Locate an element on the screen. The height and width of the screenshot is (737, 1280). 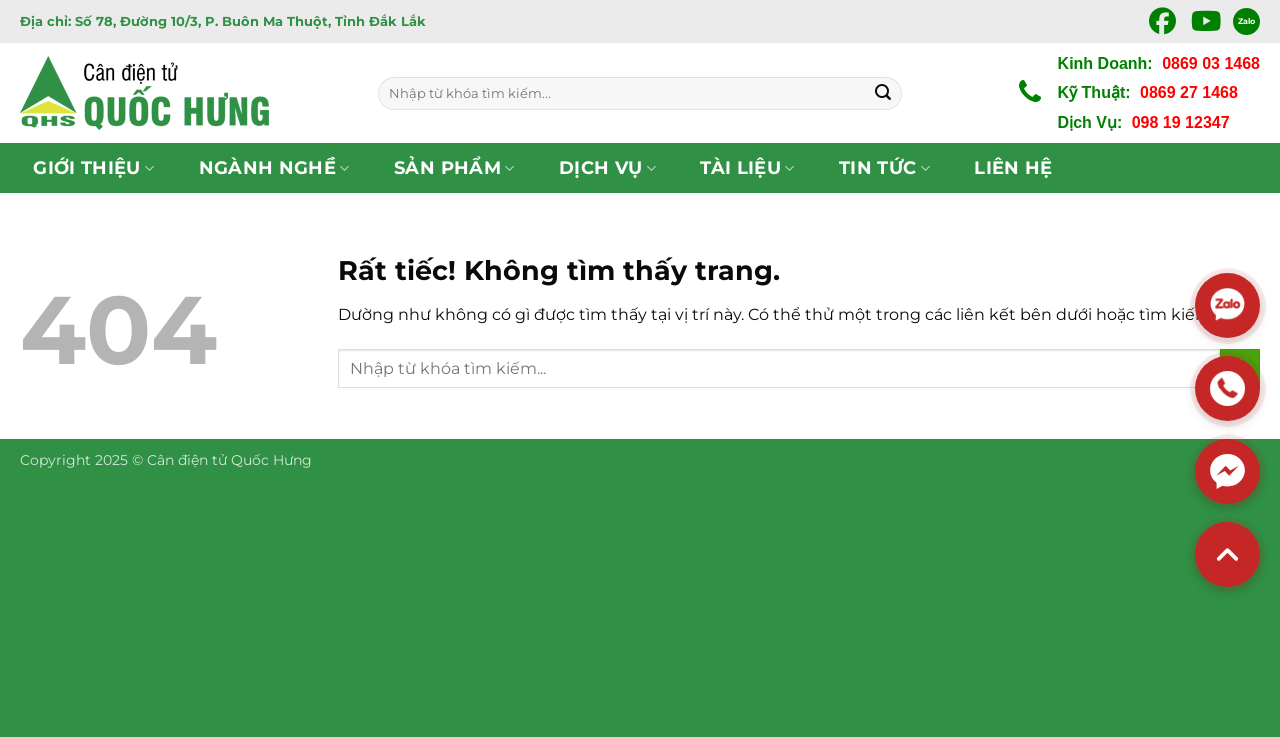
Giới thiệu is located at coordinates (93, 167).